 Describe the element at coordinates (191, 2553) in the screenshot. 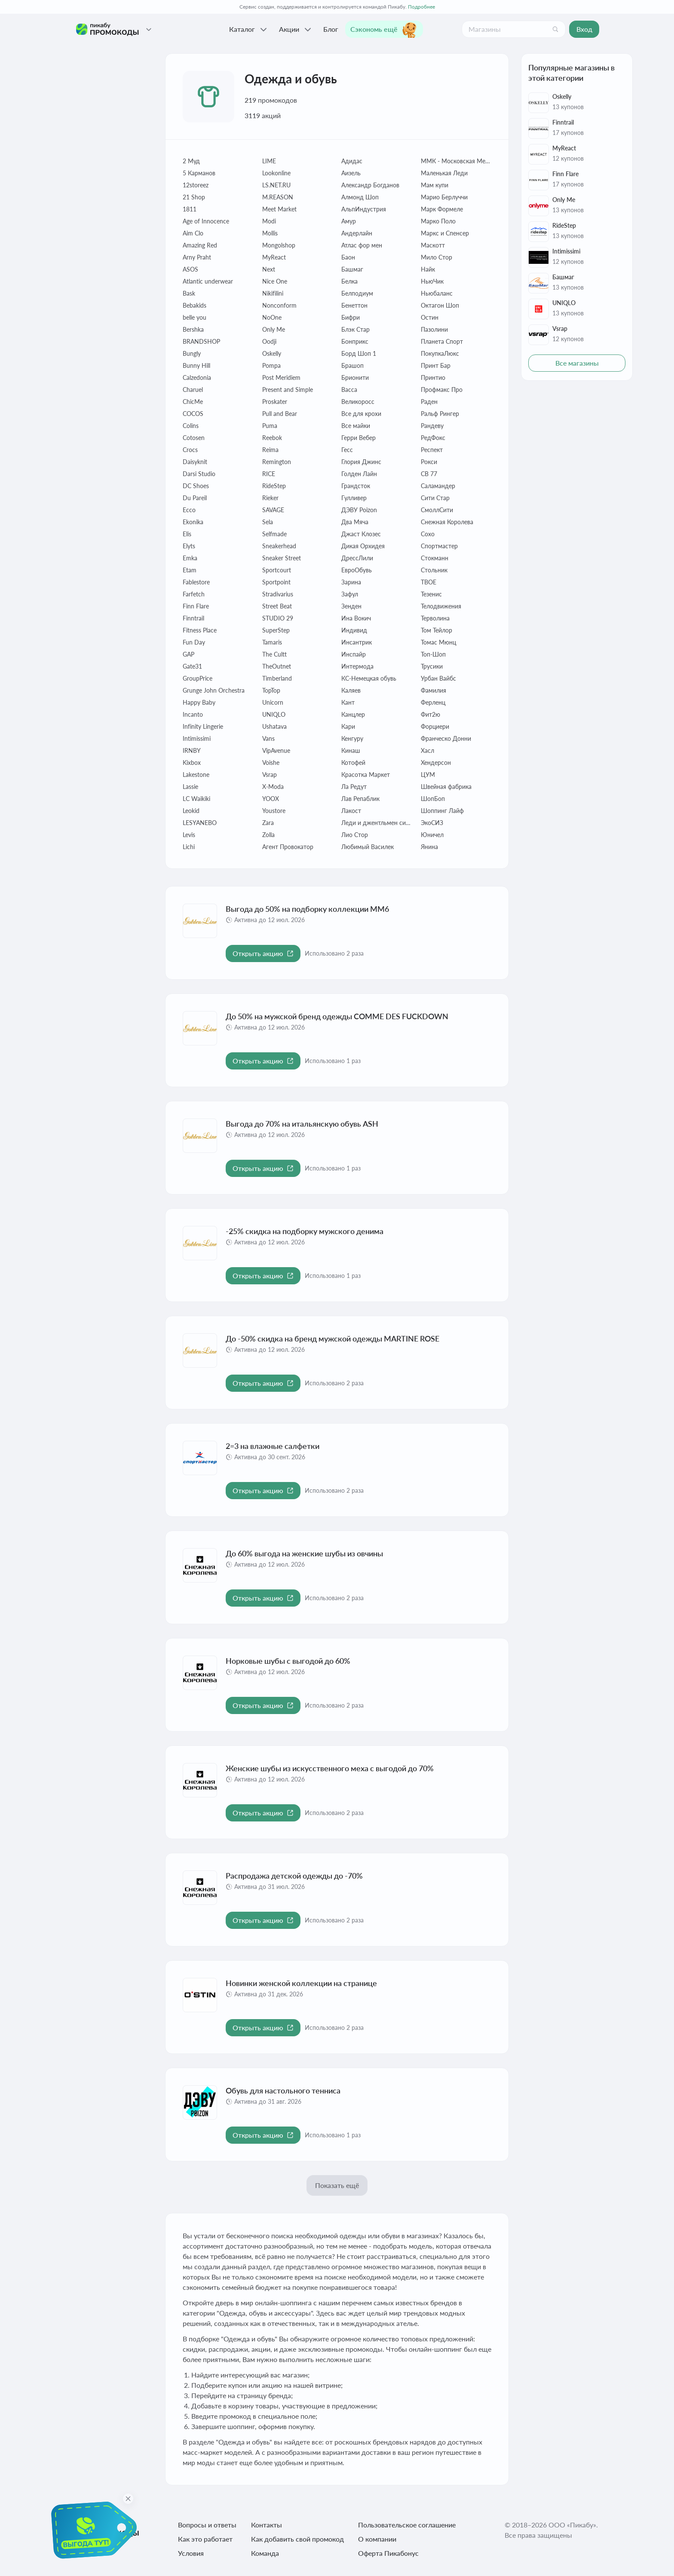

I see `Условия` at that location.